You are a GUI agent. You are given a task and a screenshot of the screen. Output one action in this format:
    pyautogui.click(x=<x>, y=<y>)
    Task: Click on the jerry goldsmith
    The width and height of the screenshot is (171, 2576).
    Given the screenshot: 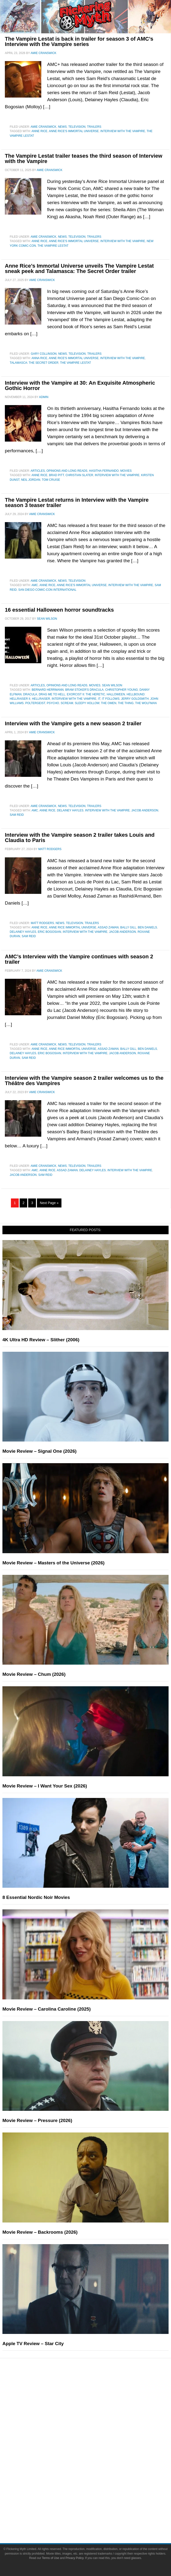 What is the action you would take?
    pyautogui.click(x=135, y=698)
    